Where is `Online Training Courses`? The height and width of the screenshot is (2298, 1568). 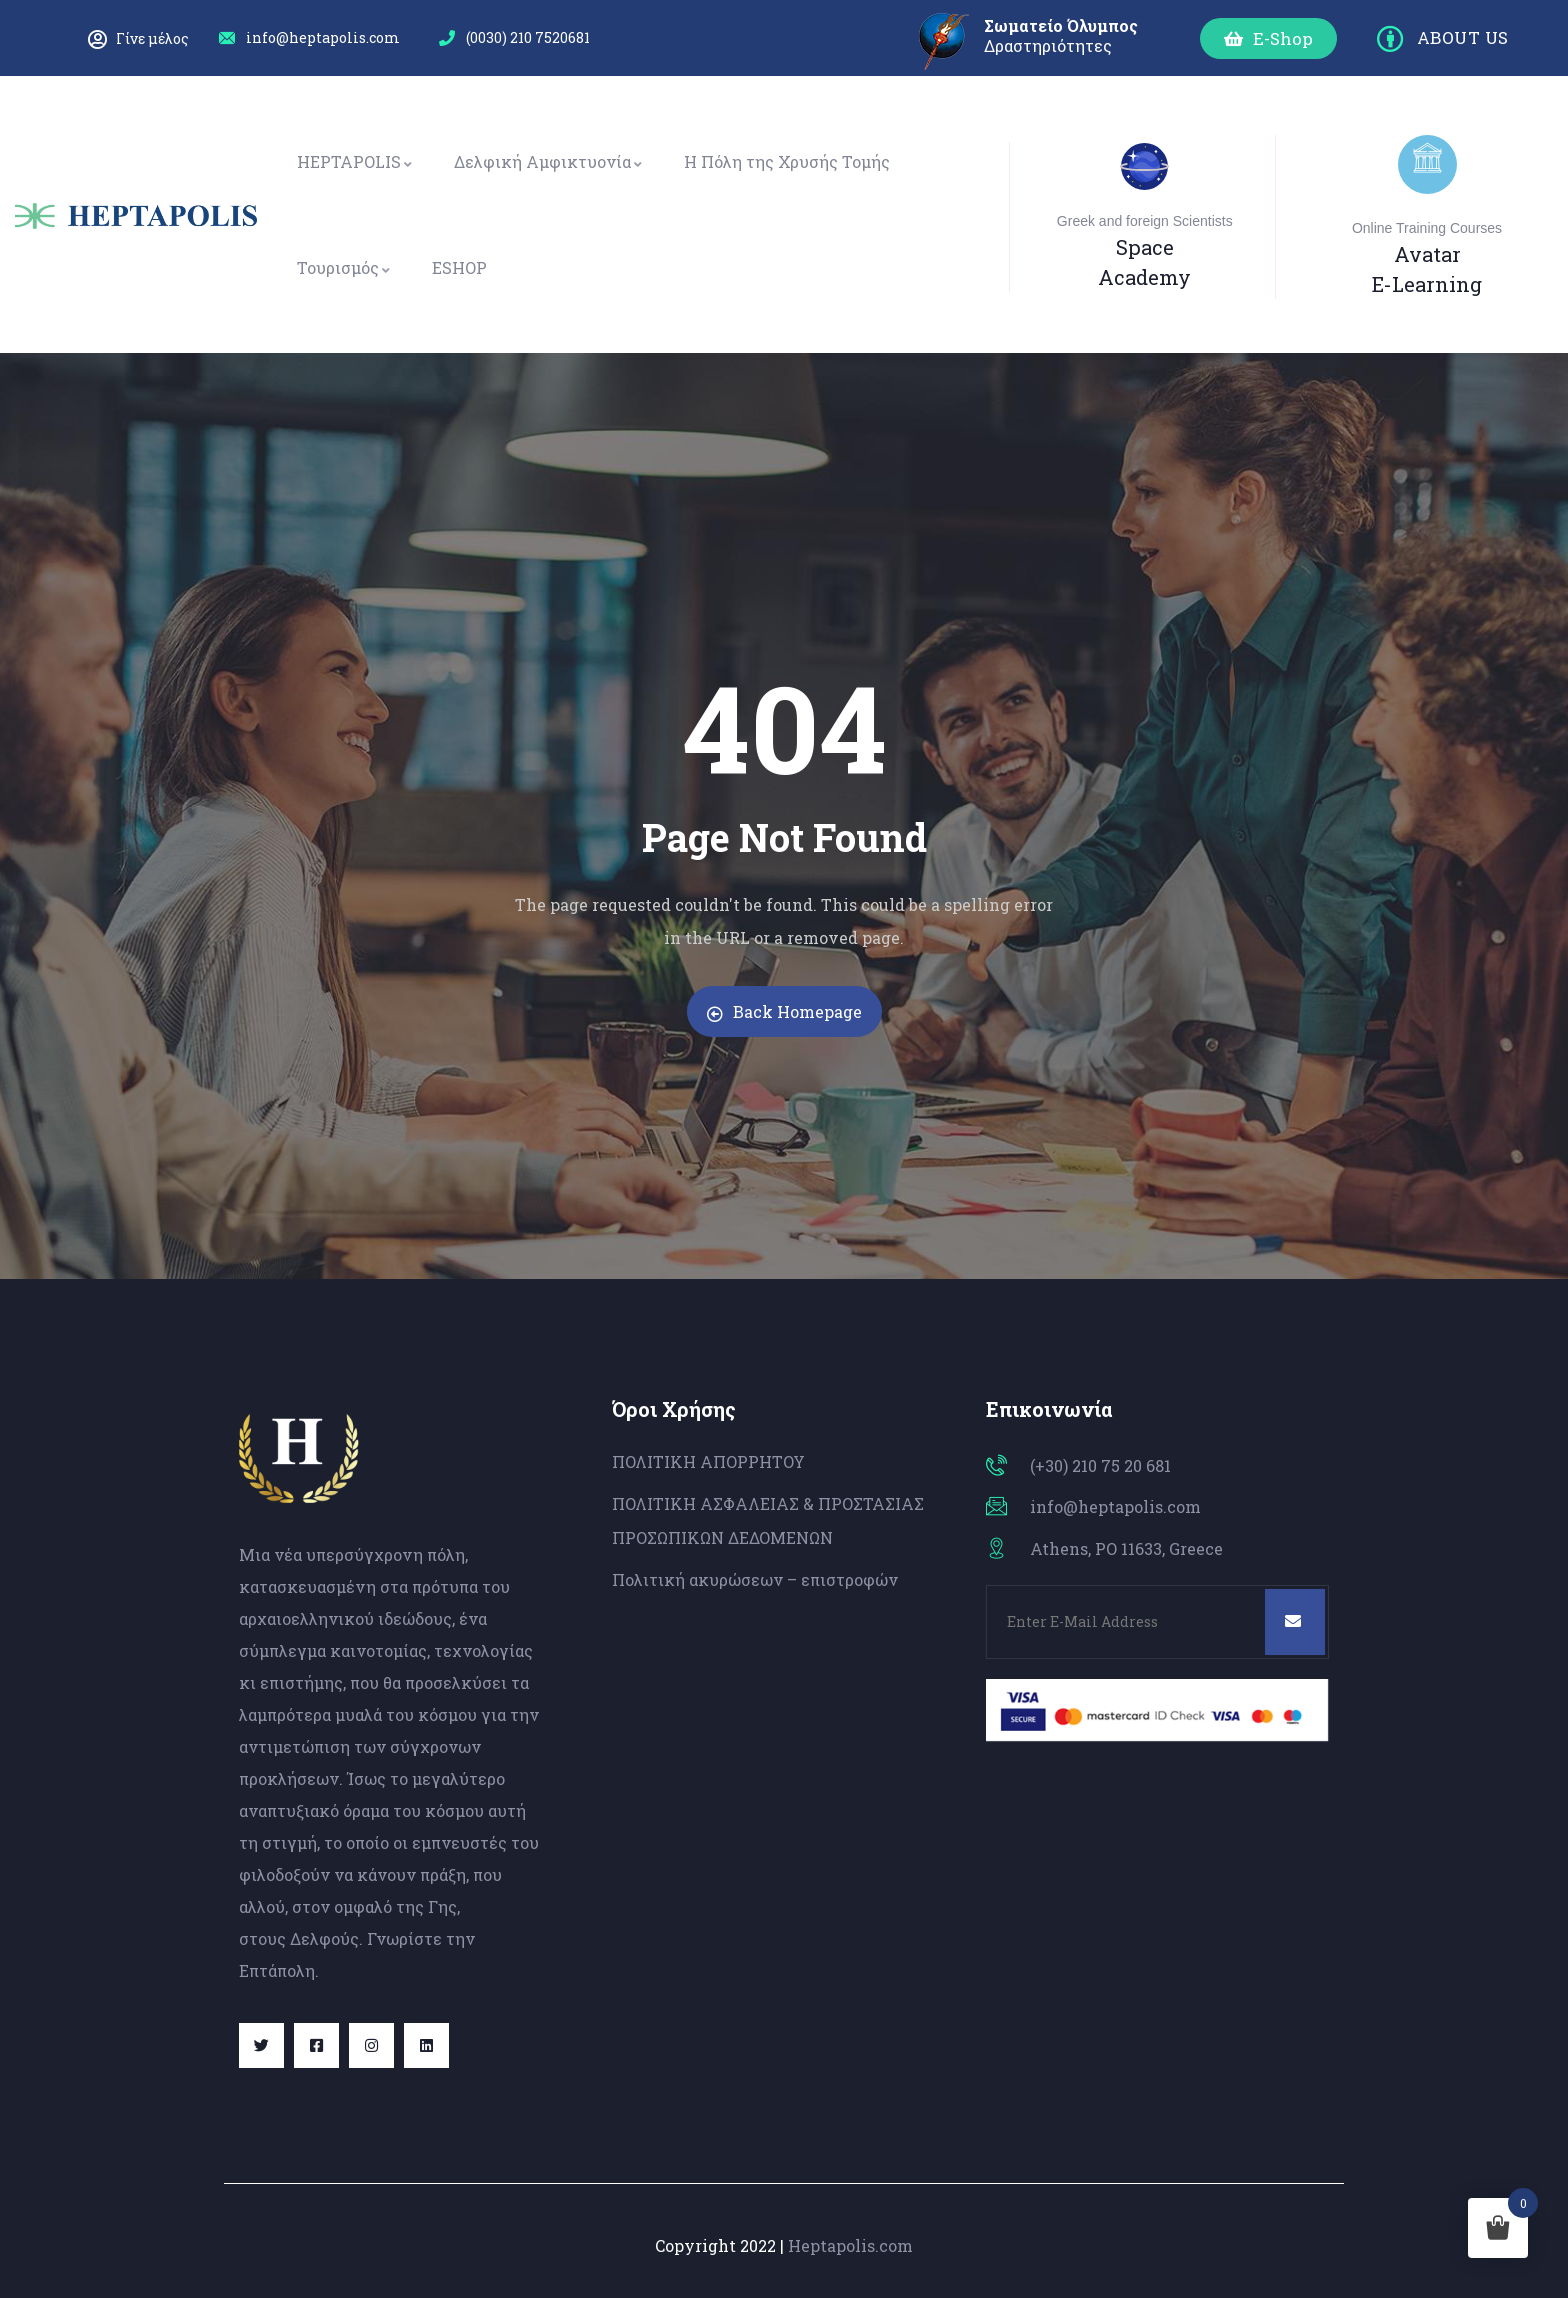
Online Training Courses is located at coordinates (1427, 228).